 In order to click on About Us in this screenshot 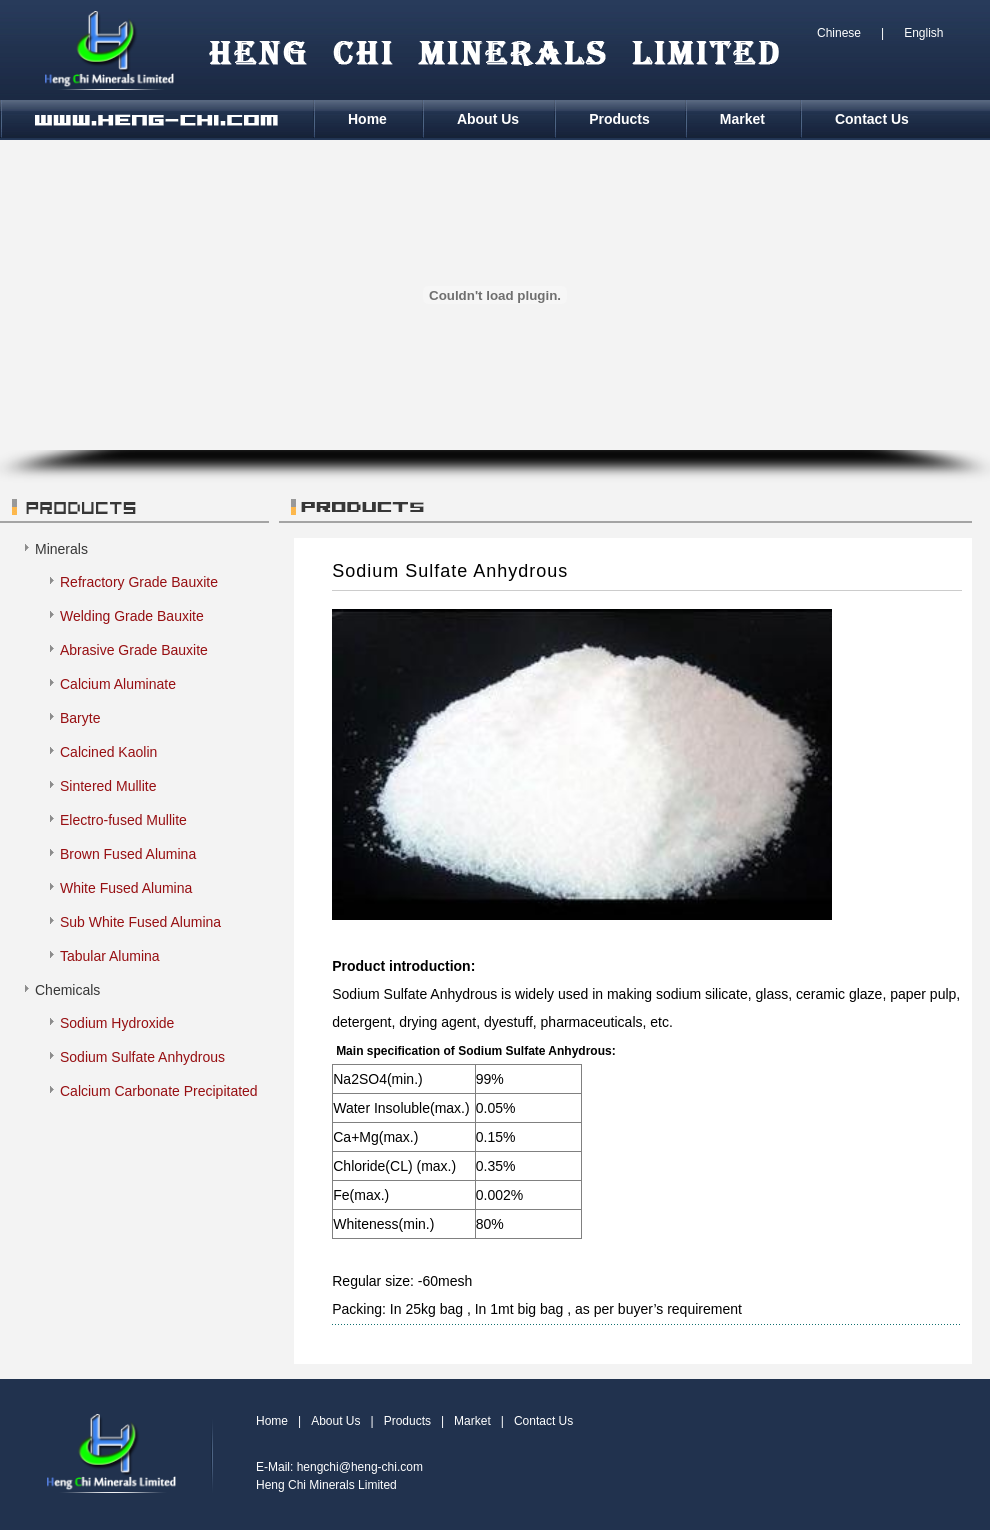, I will do `click(488, 119)`.